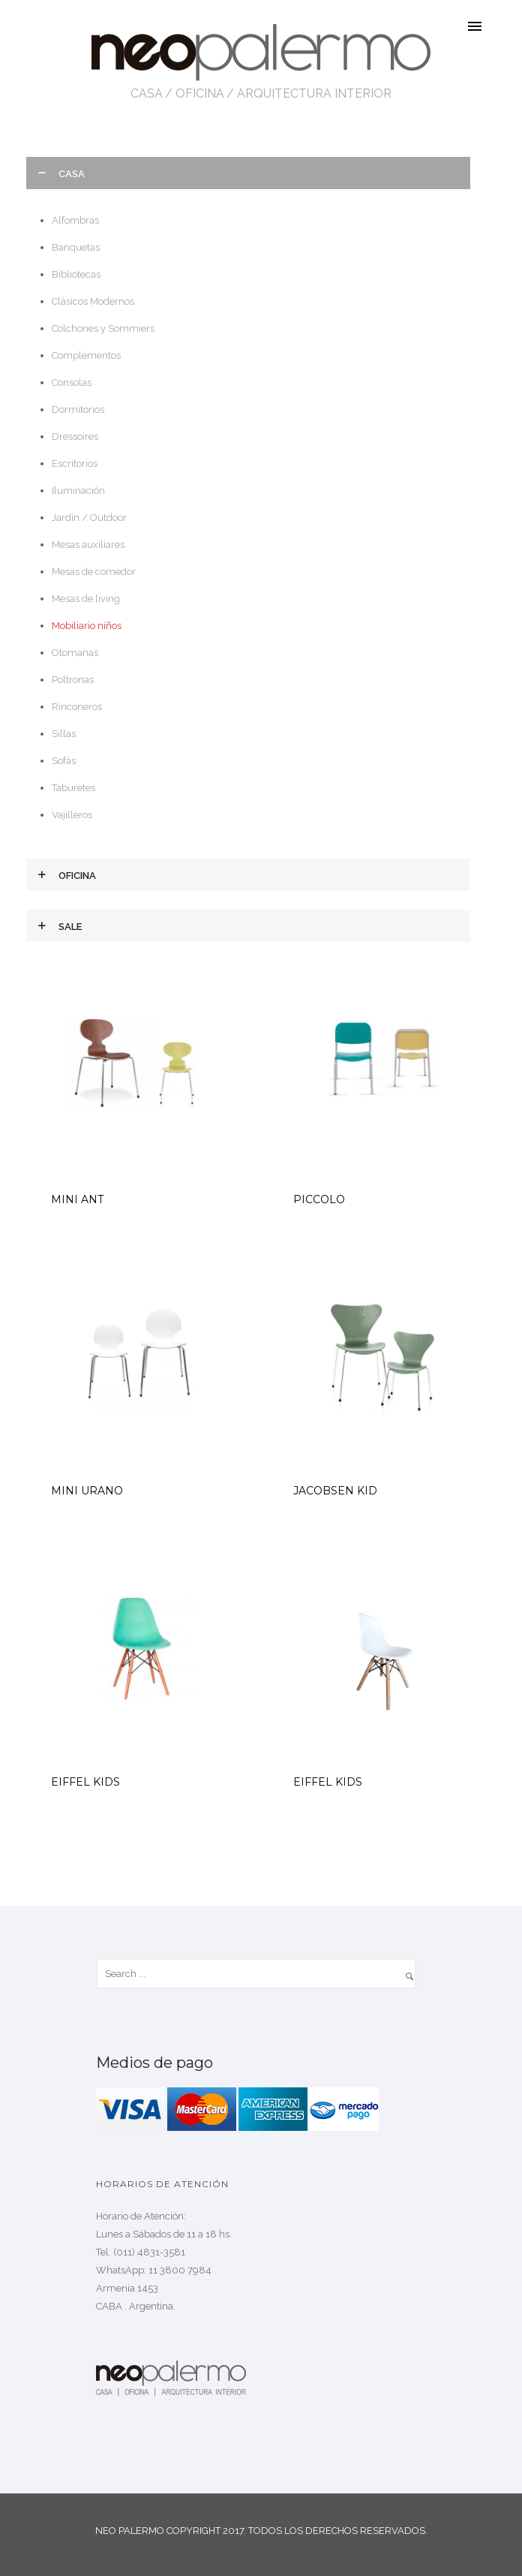 Image resolution: width=522 pixels, height=2576 pixels. I want to click on Sale [tab], so click(70, 926).